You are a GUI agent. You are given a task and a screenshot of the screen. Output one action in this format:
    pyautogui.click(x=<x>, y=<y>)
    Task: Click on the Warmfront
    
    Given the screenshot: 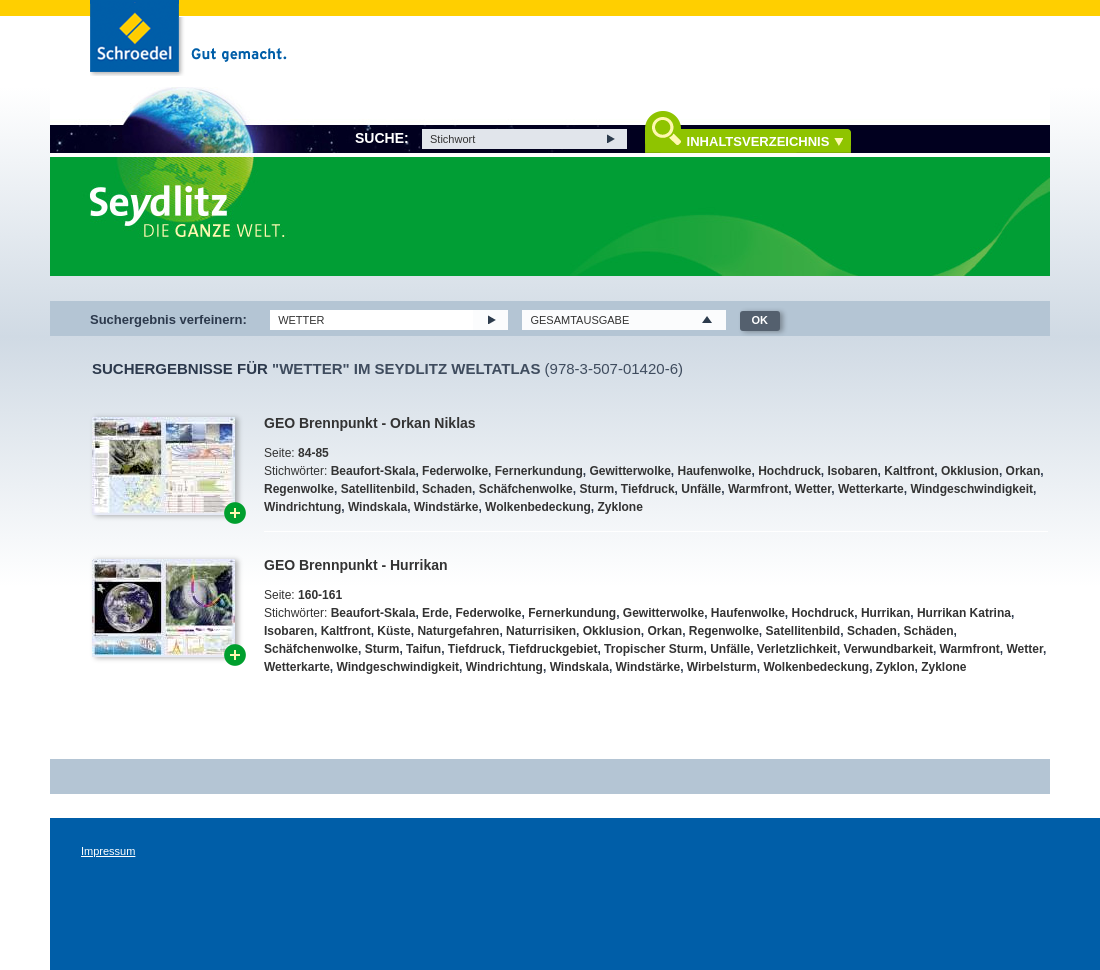 What is the action you would take?
    pyautogui.click(x=758, y=489)
    